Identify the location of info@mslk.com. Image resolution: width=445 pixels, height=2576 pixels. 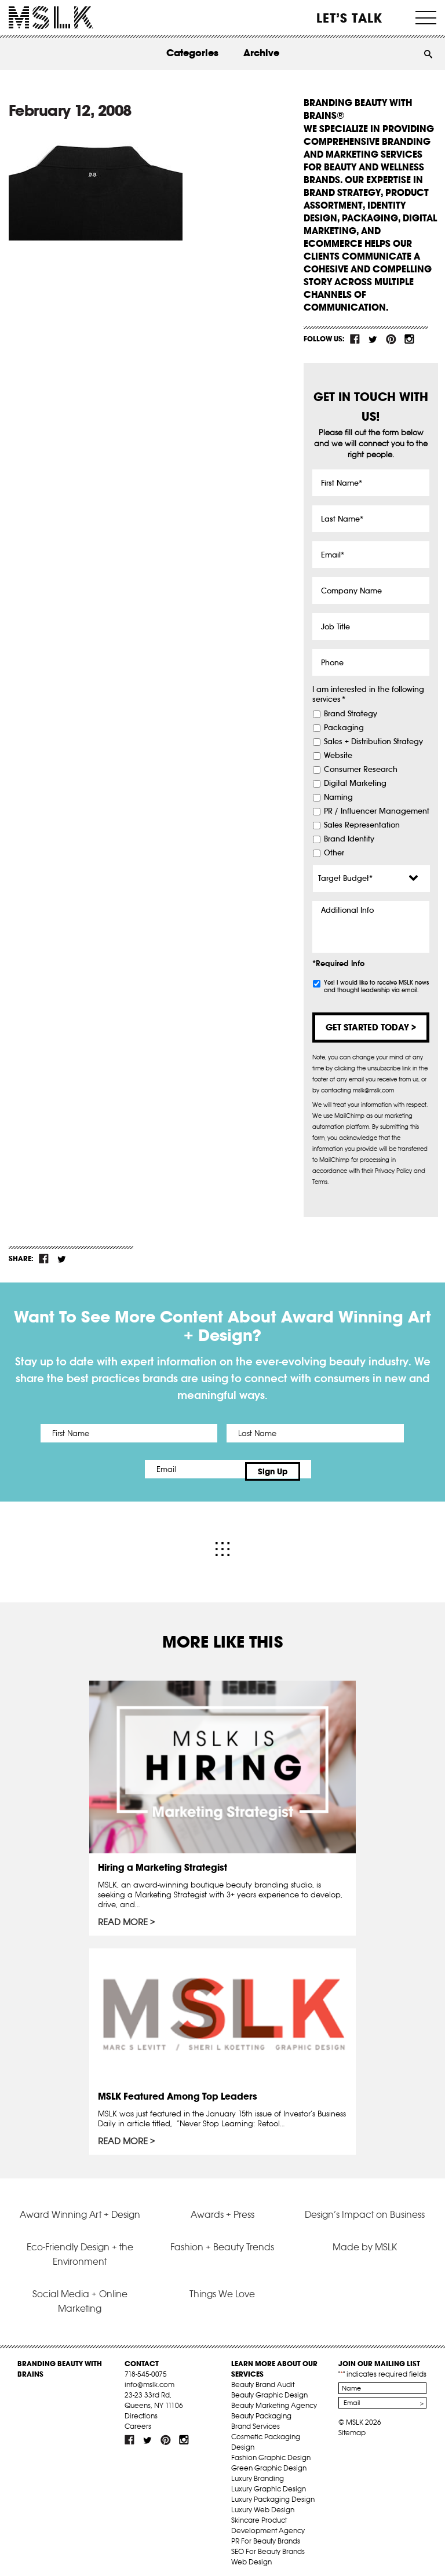
(149, 2378).